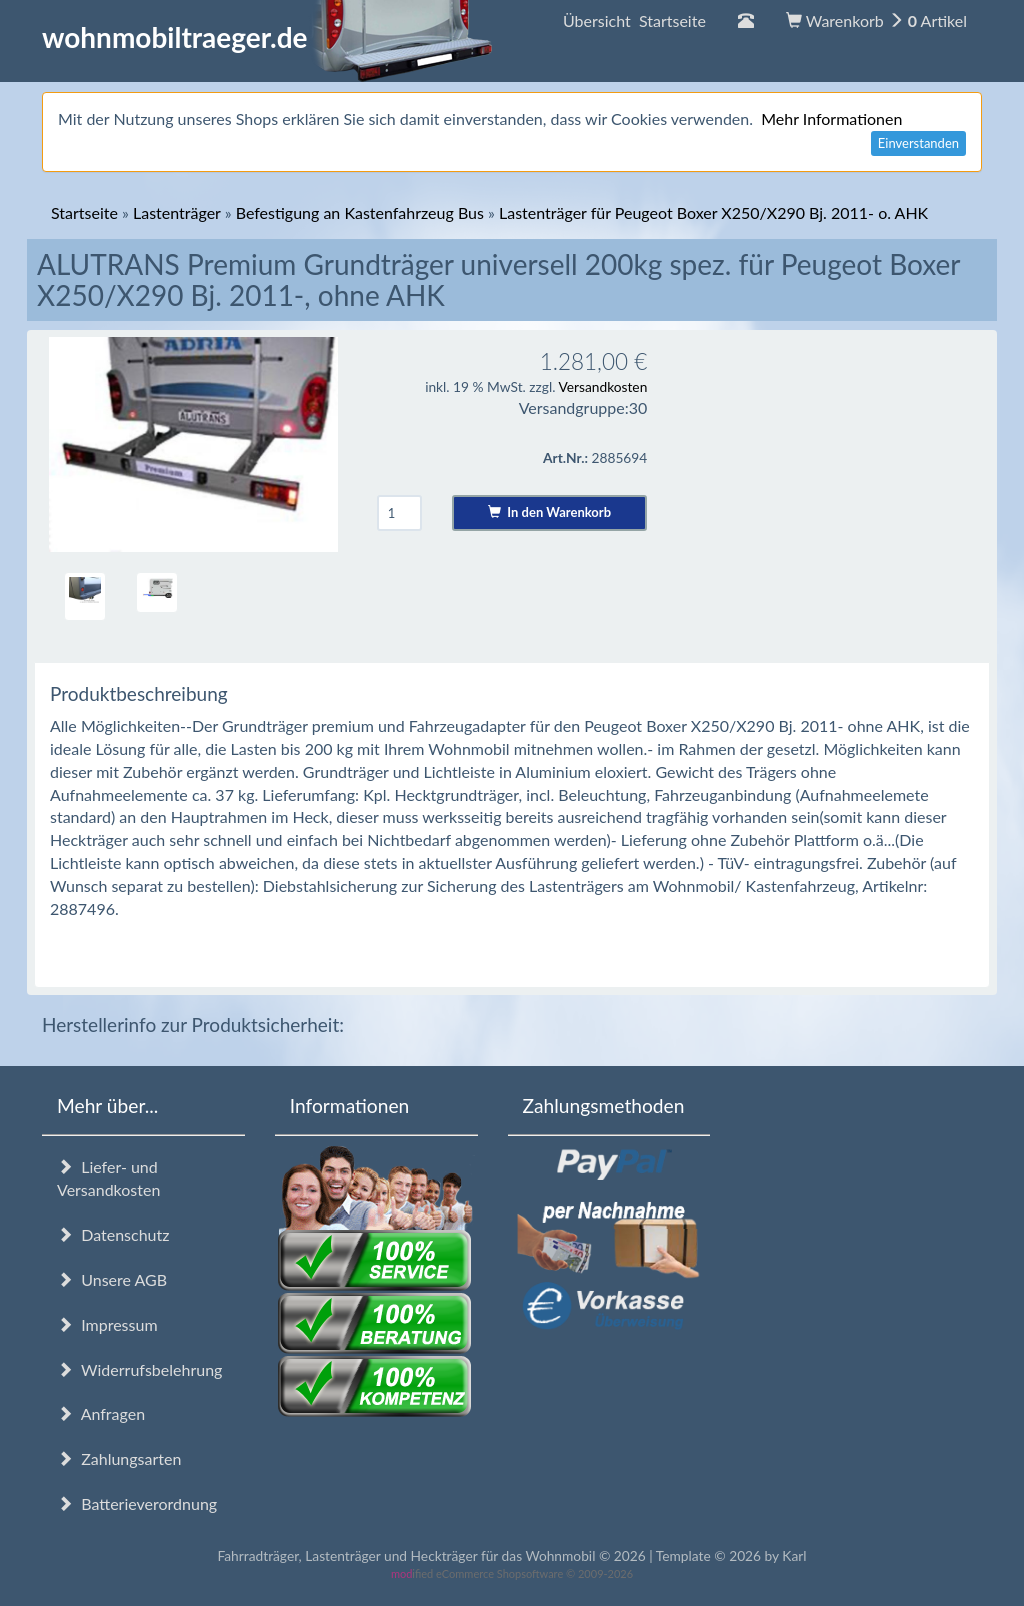  I want to click on Liefer- und Versandkosten, so click(108, 1178).